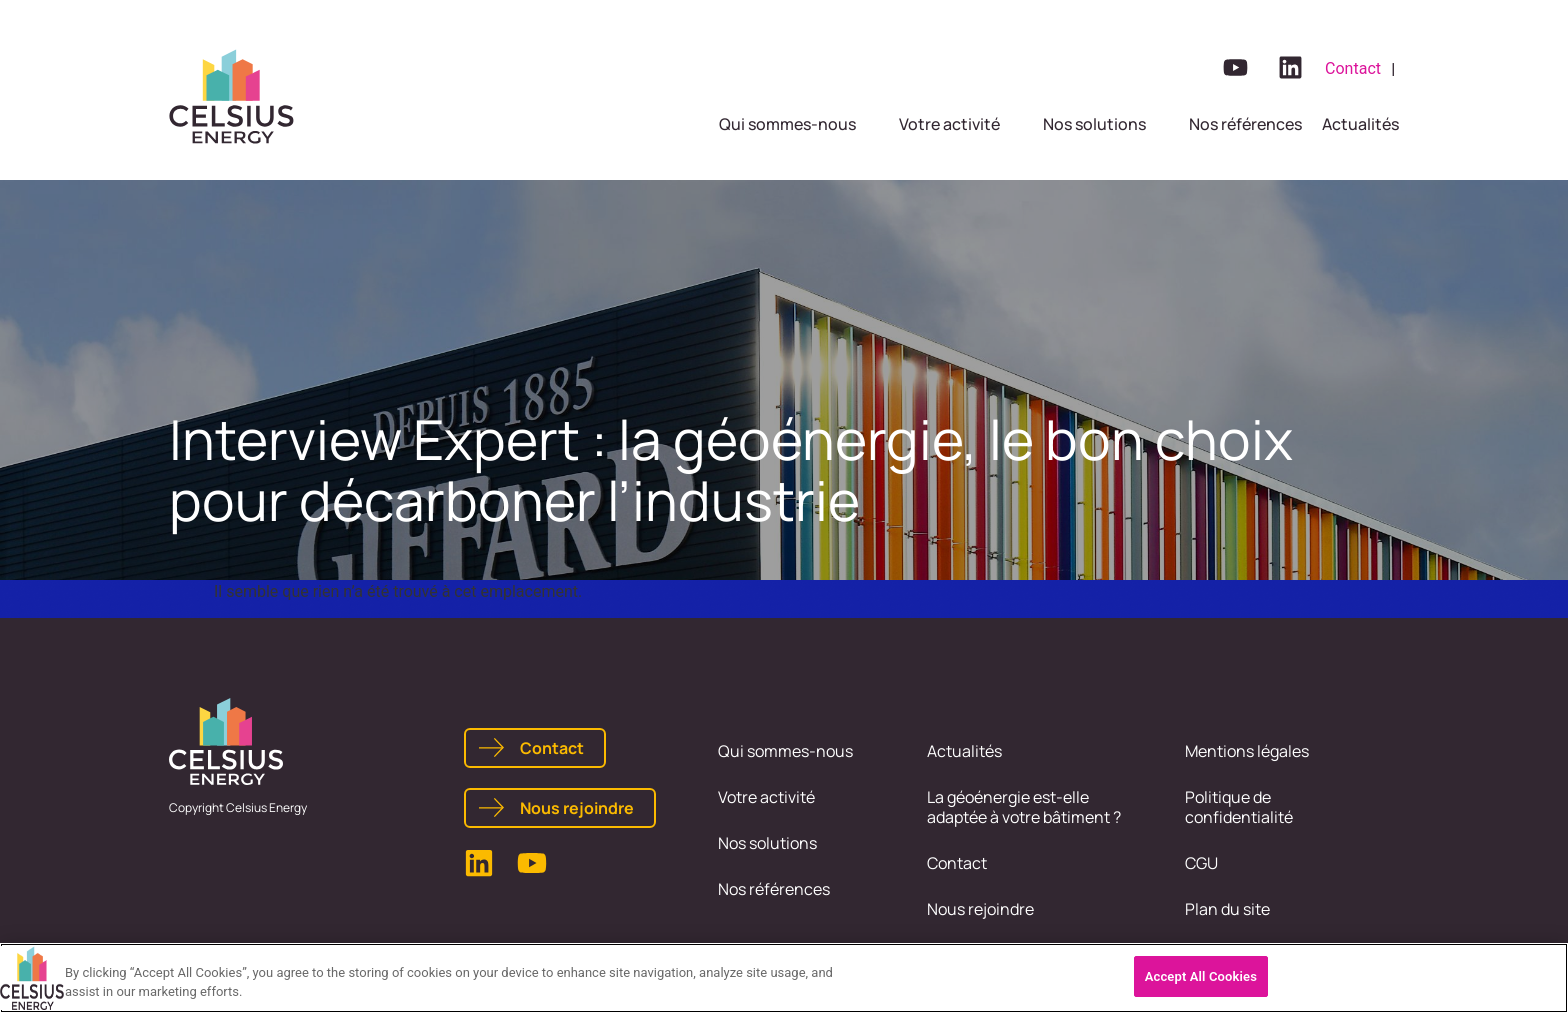 This screenshot has height=1012, width=1568. What do you see at coordinates (1227, 909) in the screenshot?
I see `Plan du site` at bounding box center [1227, 909].